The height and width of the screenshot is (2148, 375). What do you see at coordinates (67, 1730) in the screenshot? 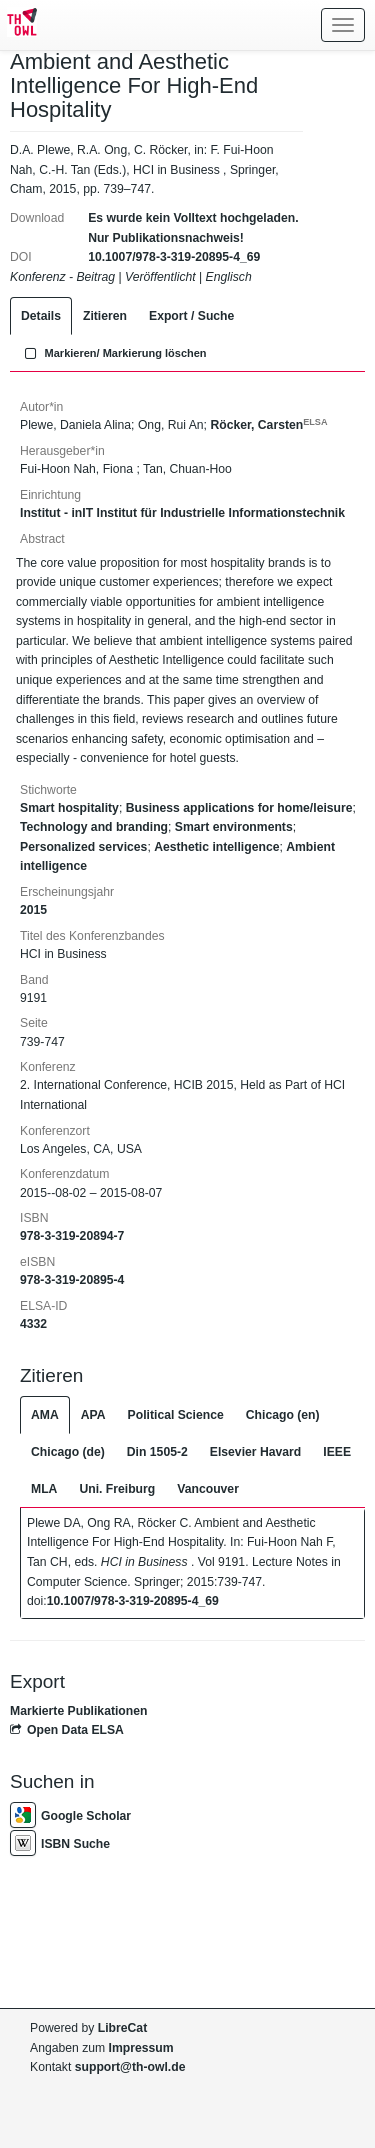
I see `Open Data ELSA` at bounding box center [67, 1730].